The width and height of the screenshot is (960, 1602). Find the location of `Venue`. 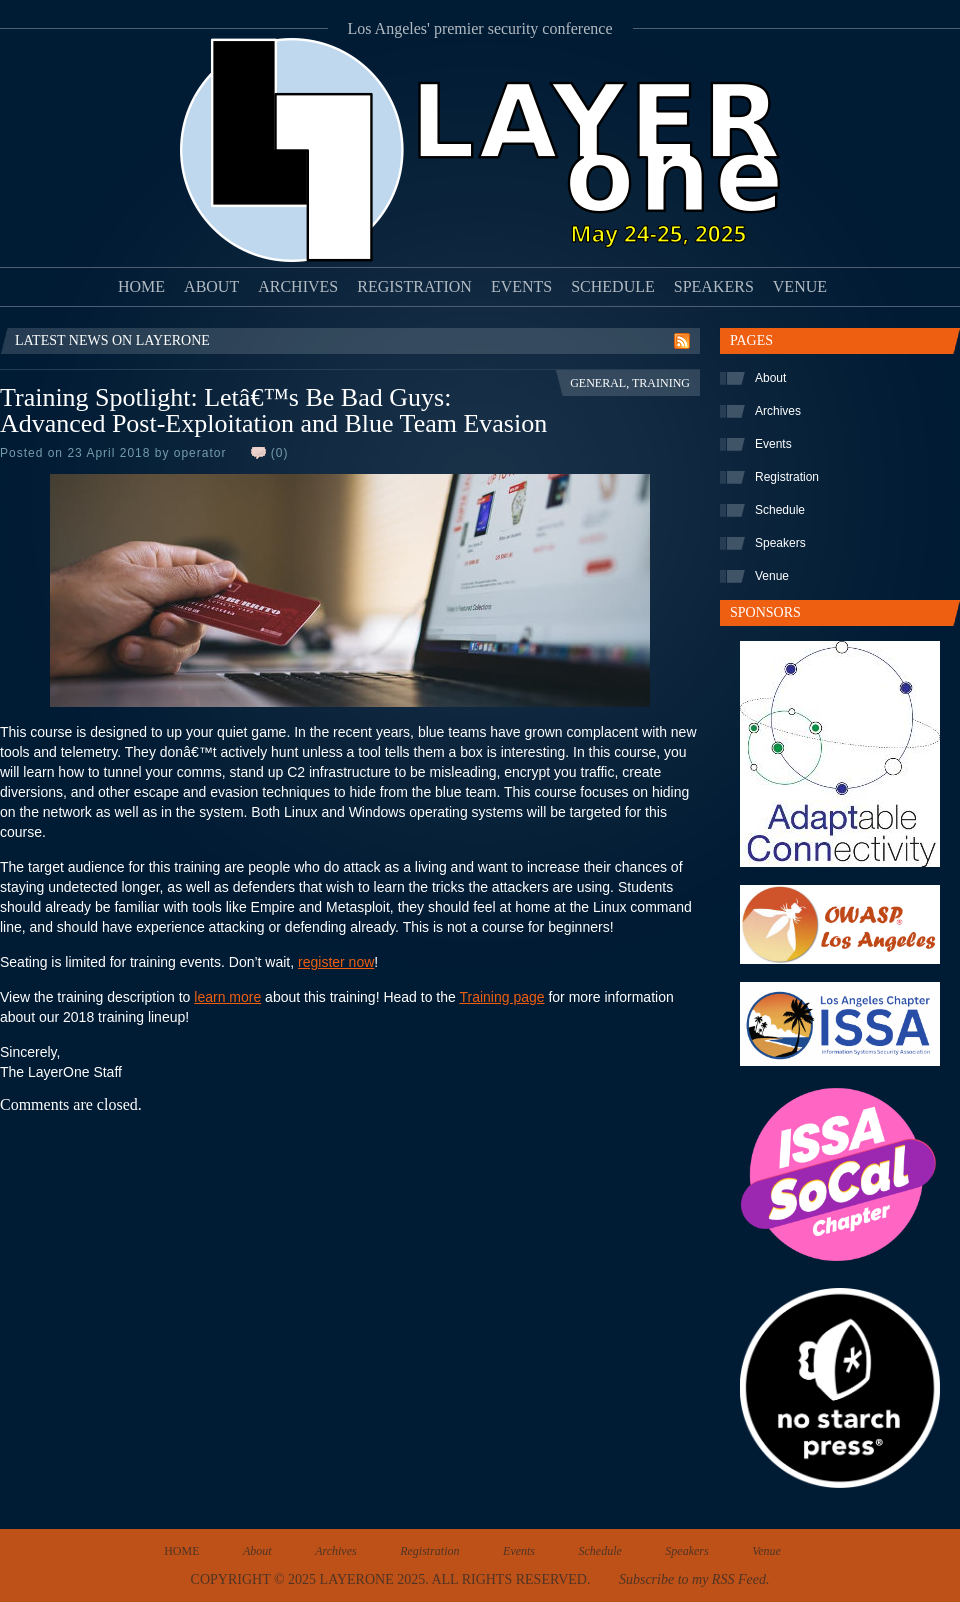

Venue is located at coordinates (800, 286).